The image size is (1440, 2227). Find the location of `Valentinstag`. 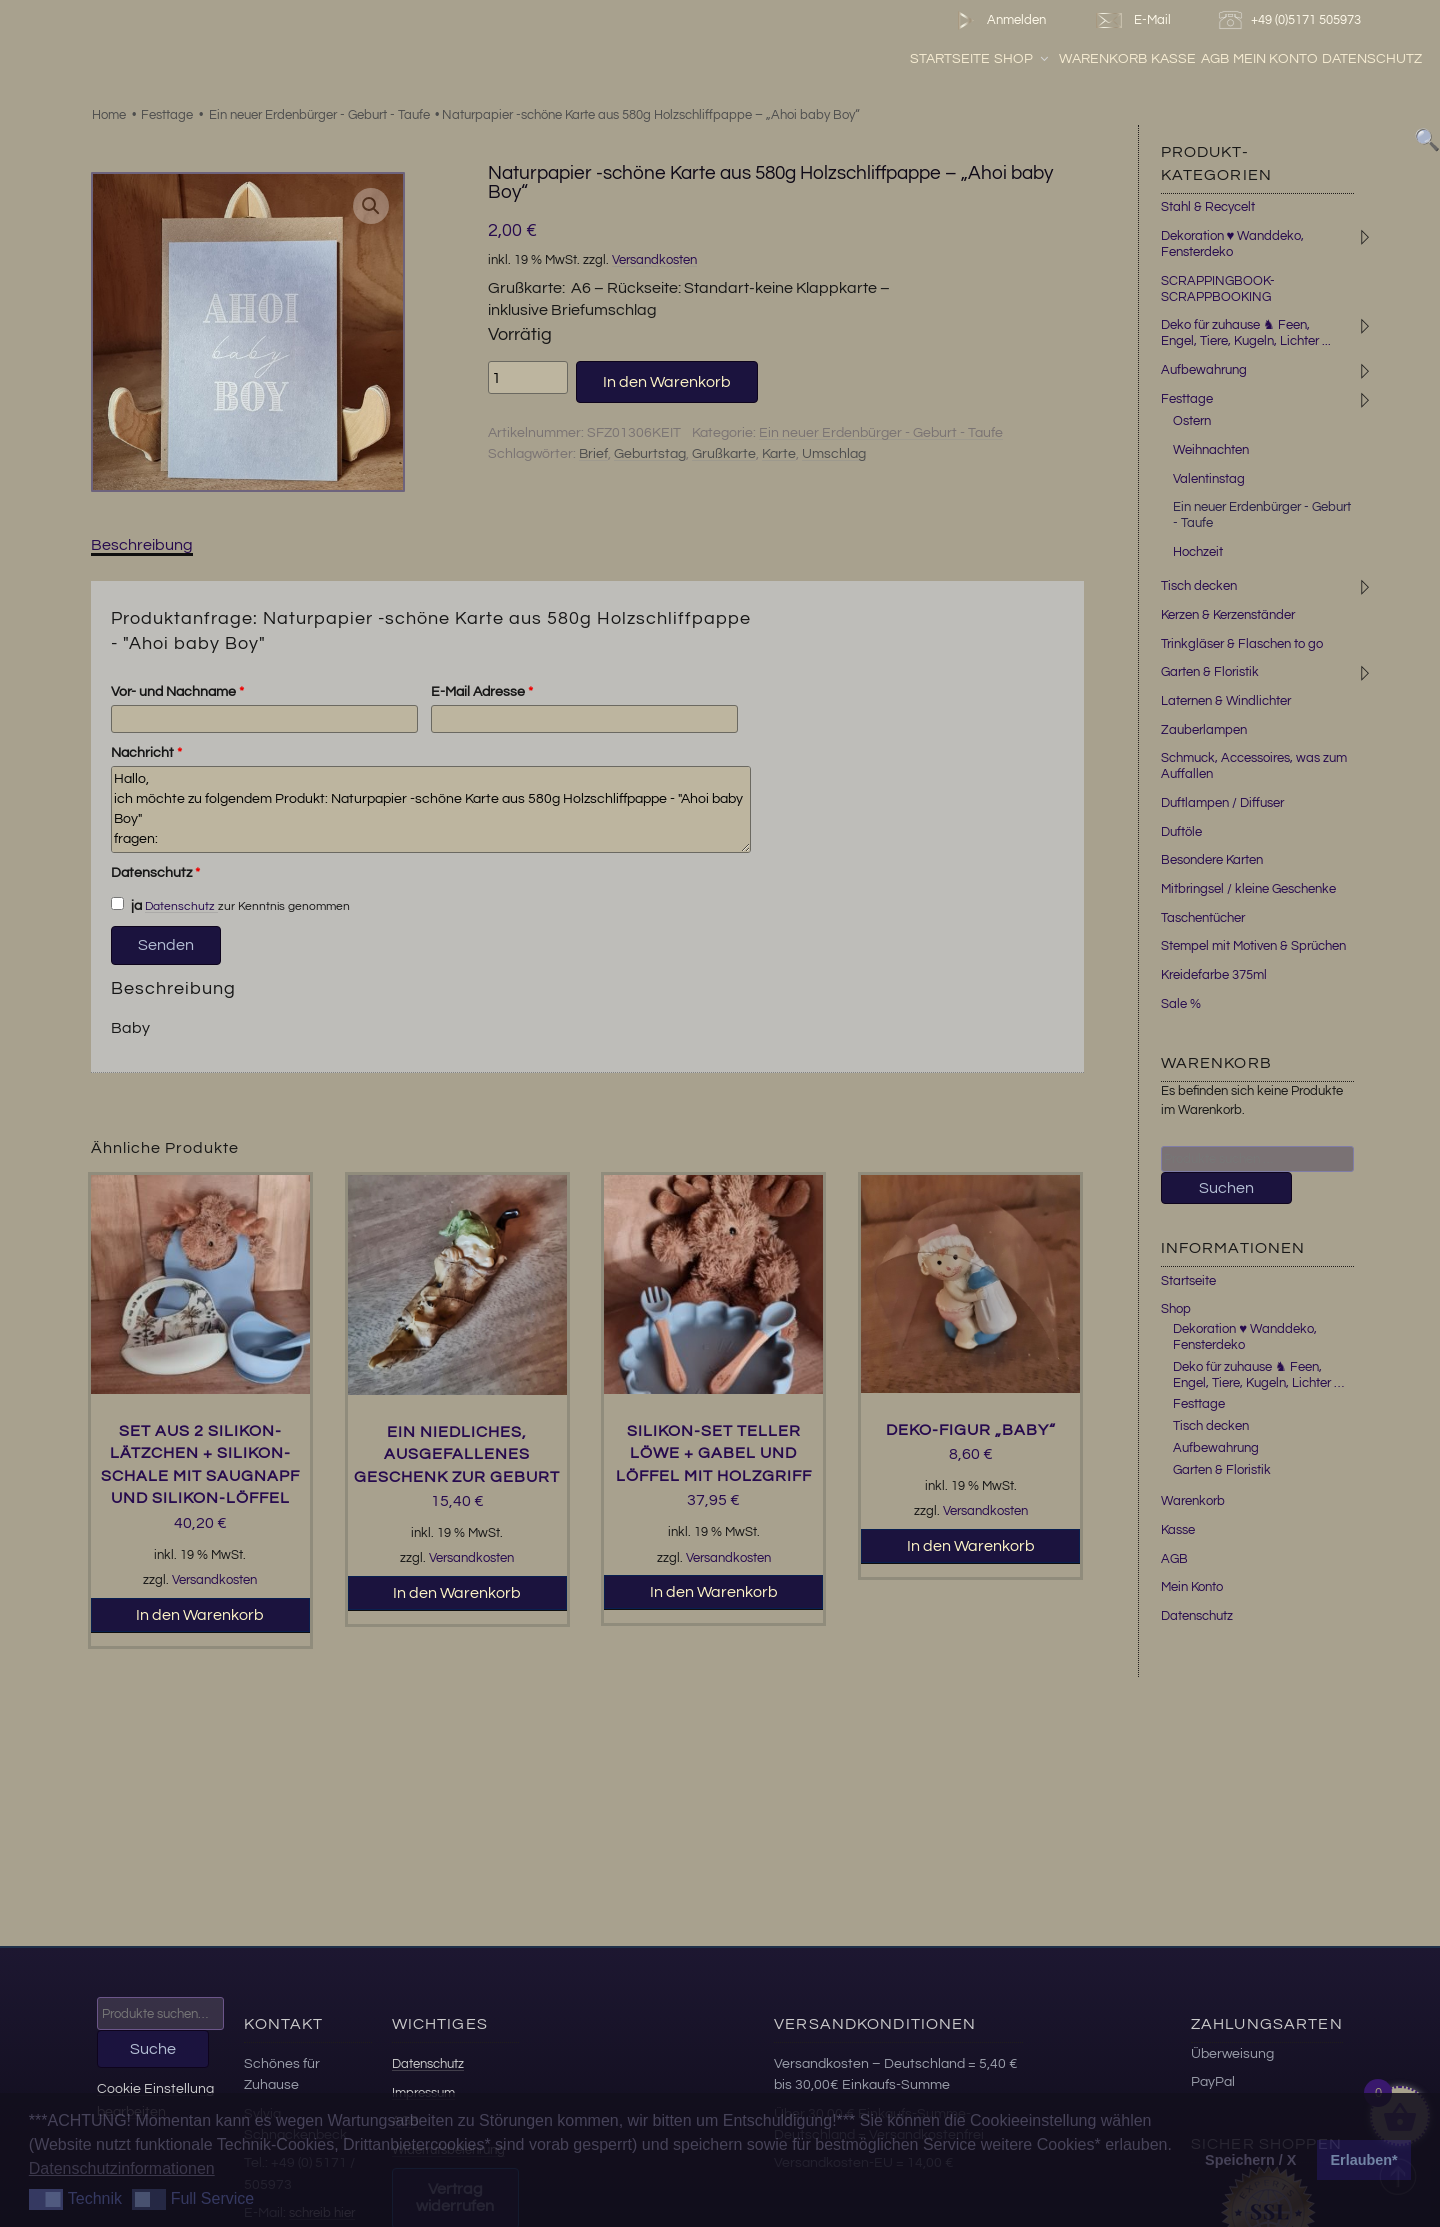

Valentinstag is located at coordinates (1209, 479).